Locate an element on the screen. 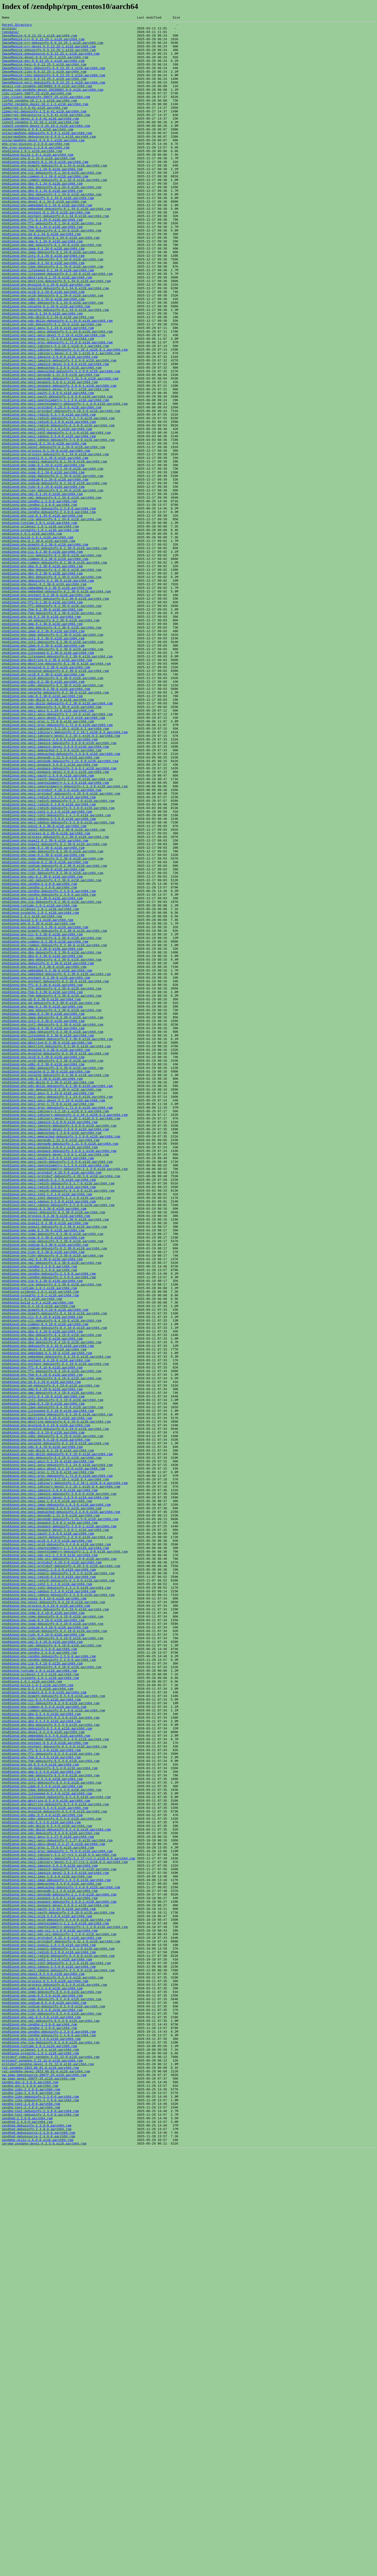 The image size is (377, 2576). php82zend-php-fpm-8.2.30-0.el10.aarch64.rpm is located at coordinates (42, 728).